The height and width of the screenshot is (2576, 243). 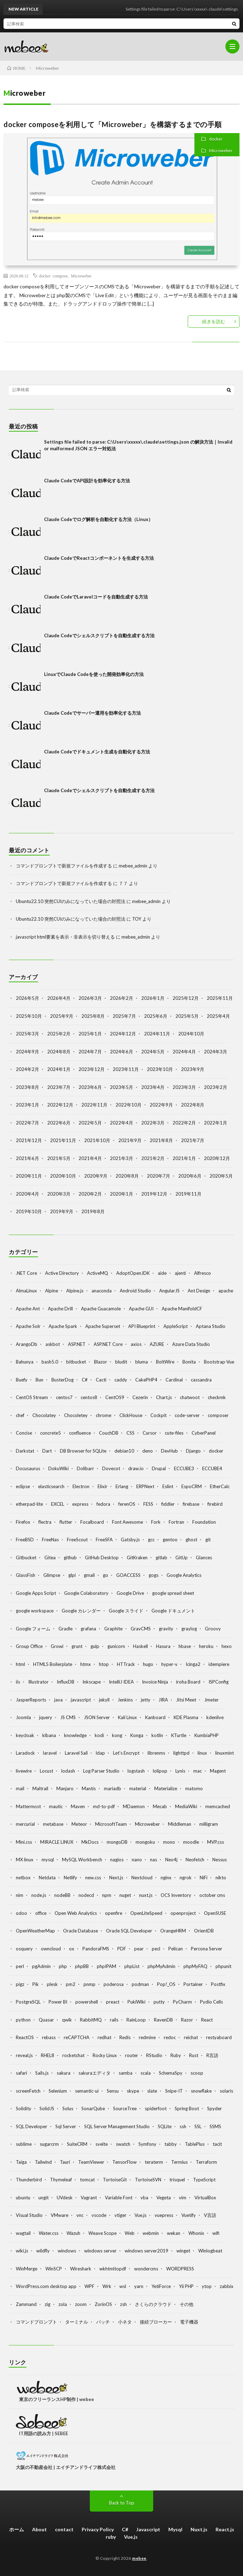 I want to click on ECCUBE4, so click(x=212, y=1468).